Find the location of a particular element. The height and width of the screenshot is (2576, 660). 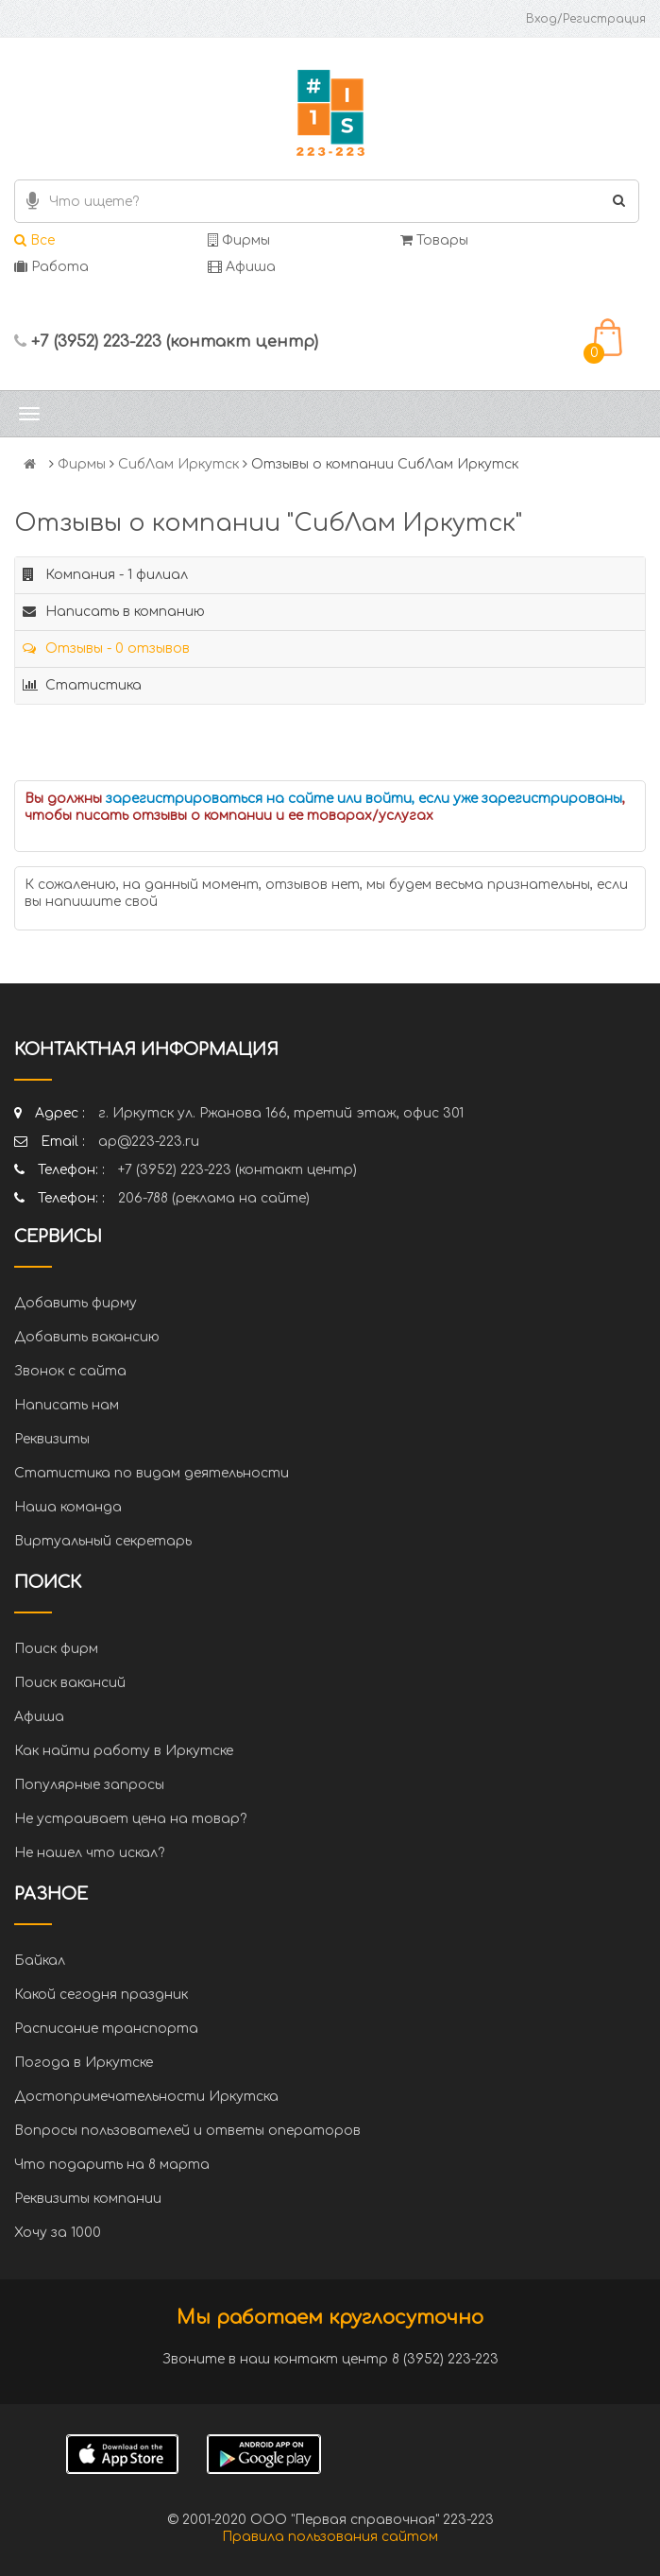

Погода в Иркутске is located at coordinates (83, 2063).